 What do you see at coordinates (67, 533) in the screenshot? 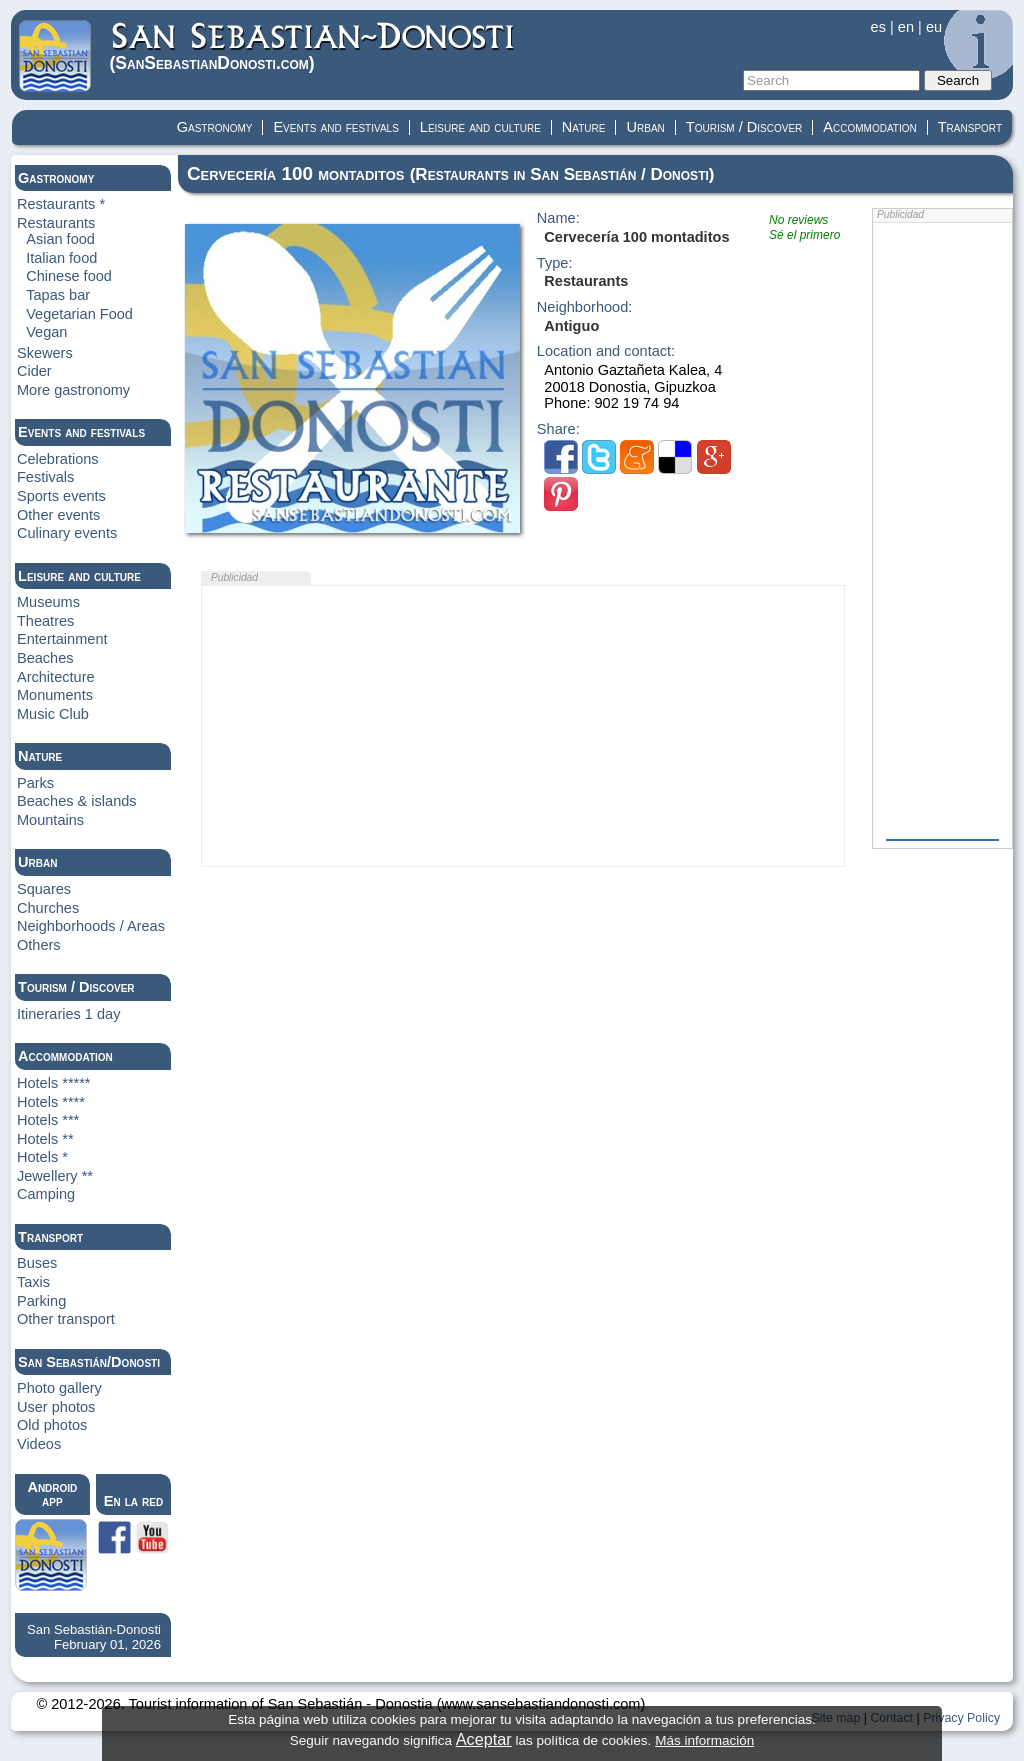
I see `Culinary events` at bounding box center [67, 533].